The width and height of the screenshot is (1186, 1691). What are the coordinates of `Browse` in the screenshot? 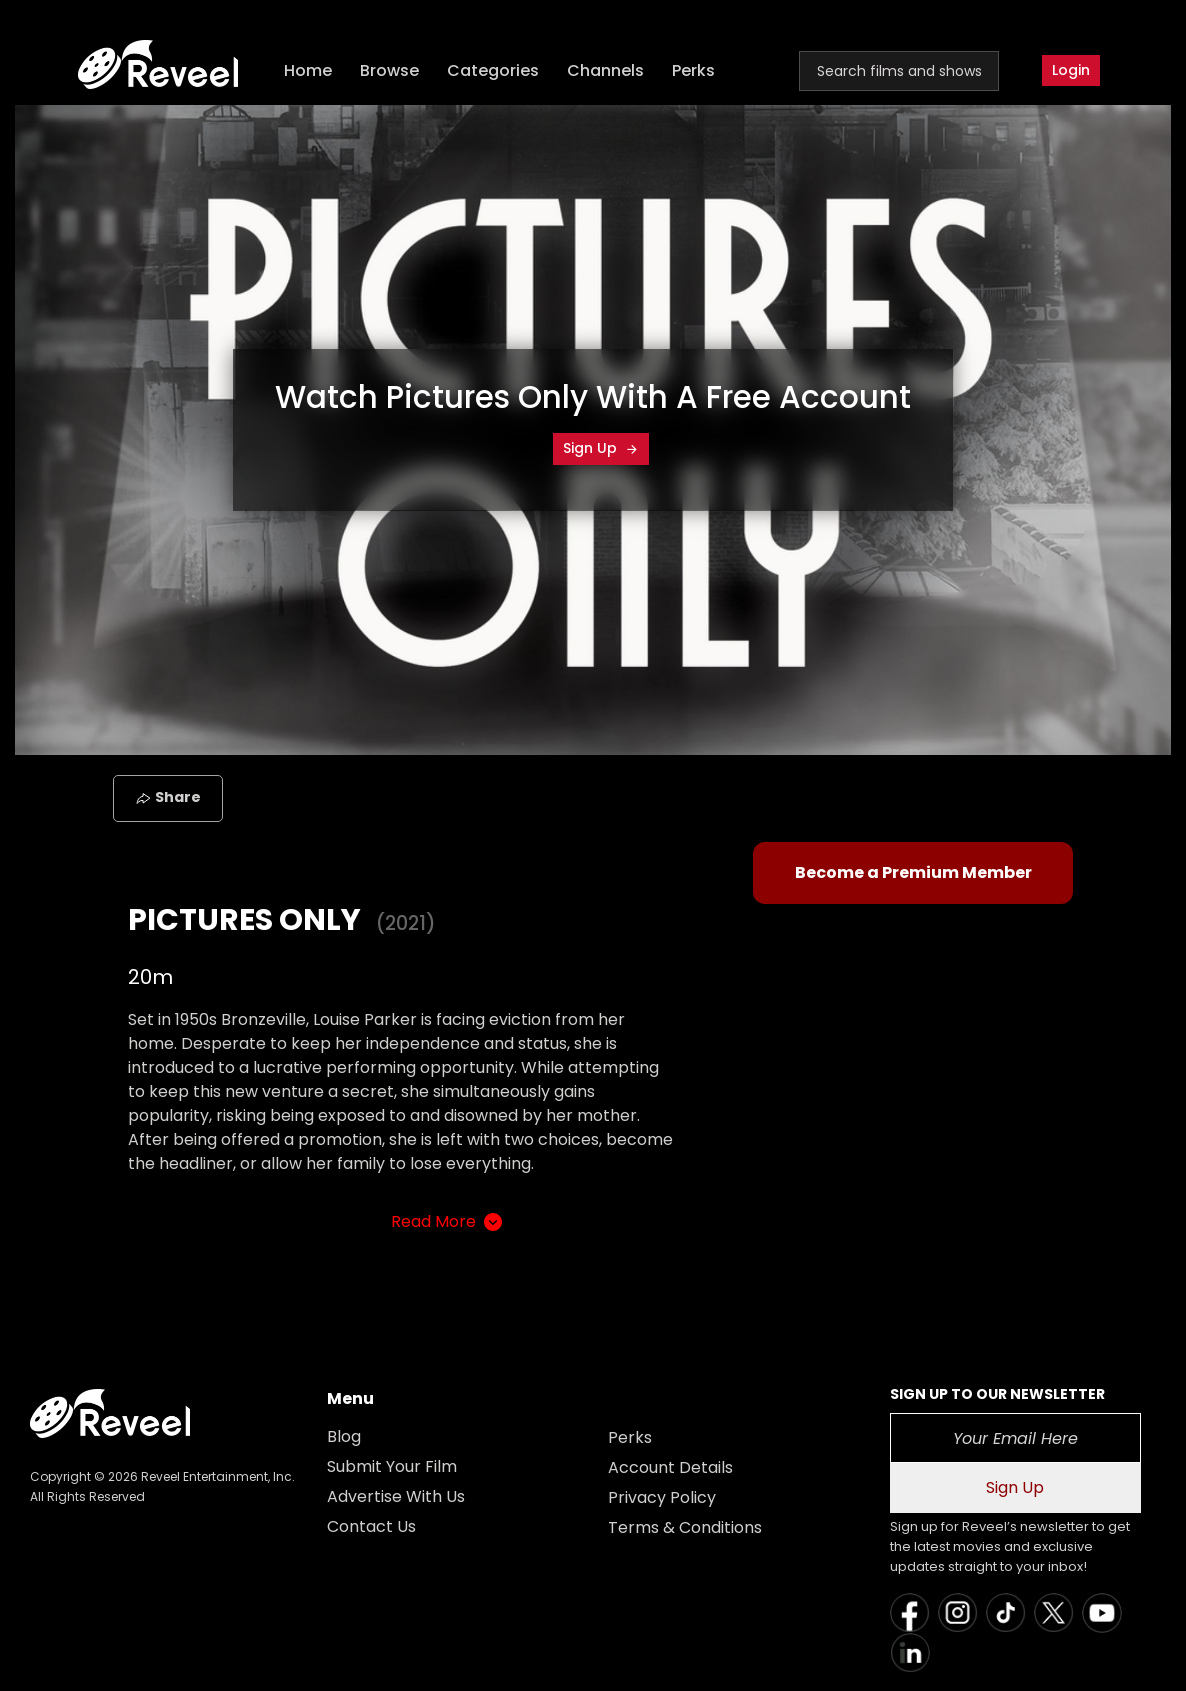 It's located at (389, 70).